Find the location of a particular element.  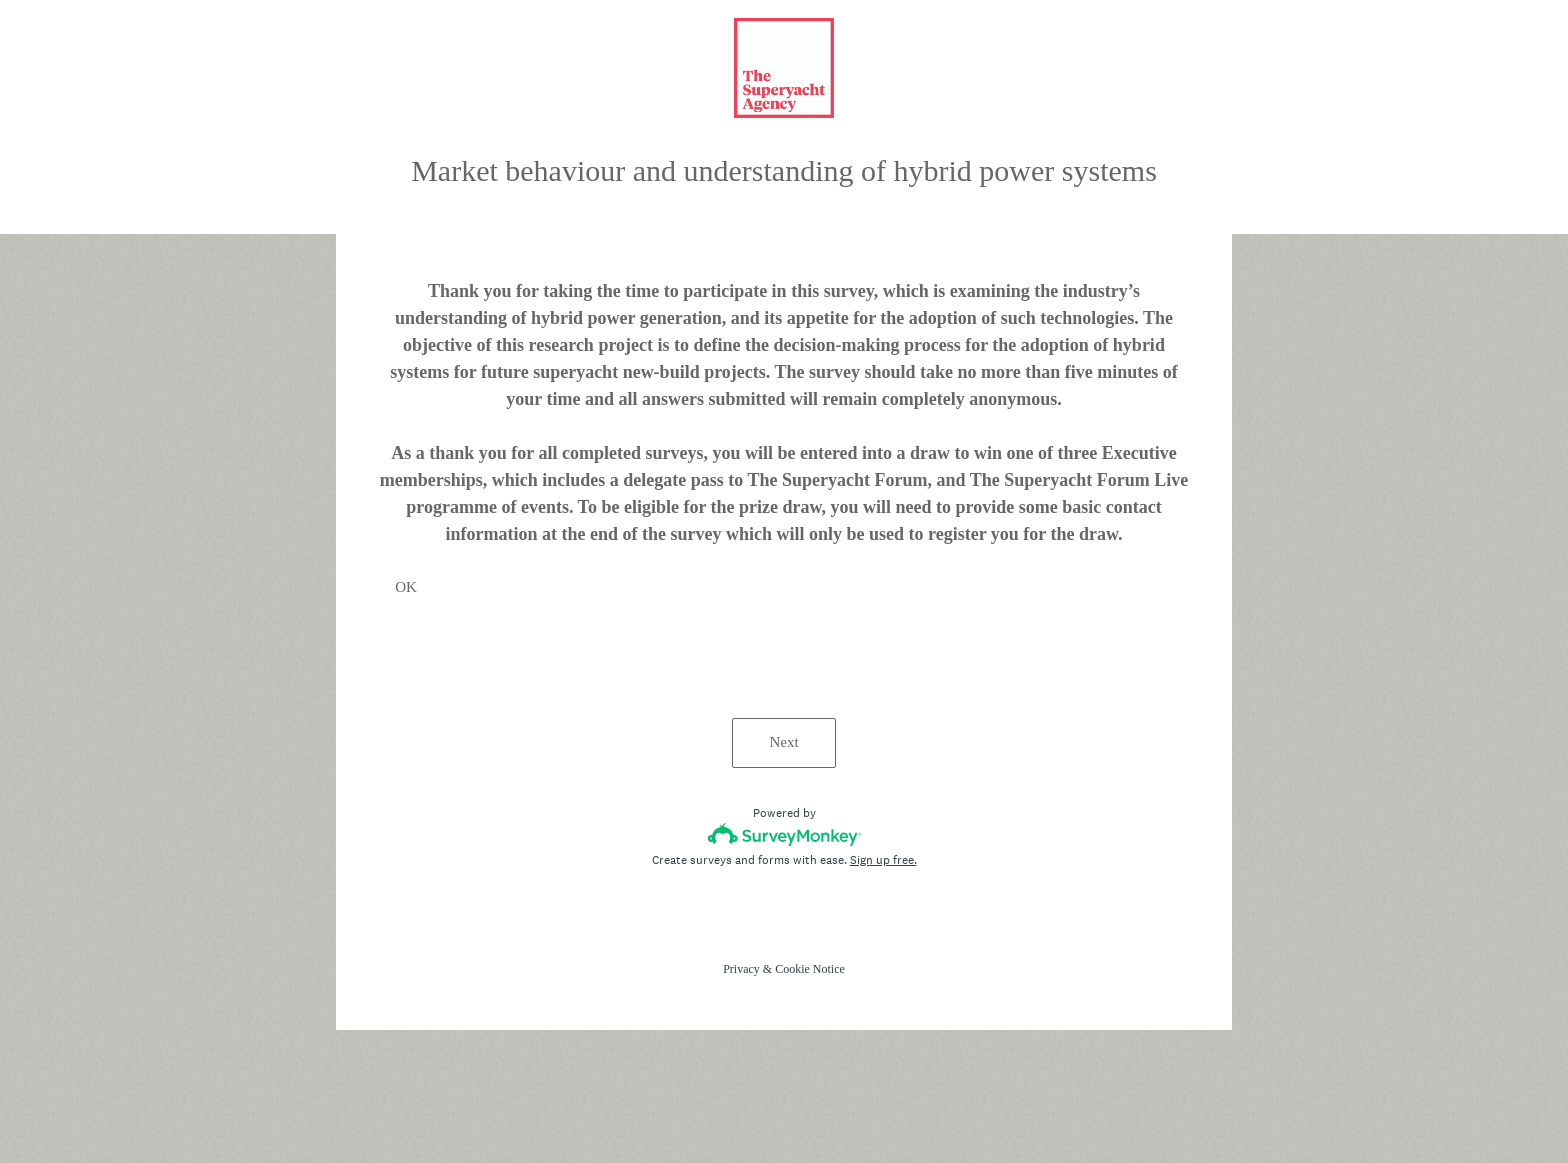

[Survey monkey logo] is located at coordinates (784, 834).